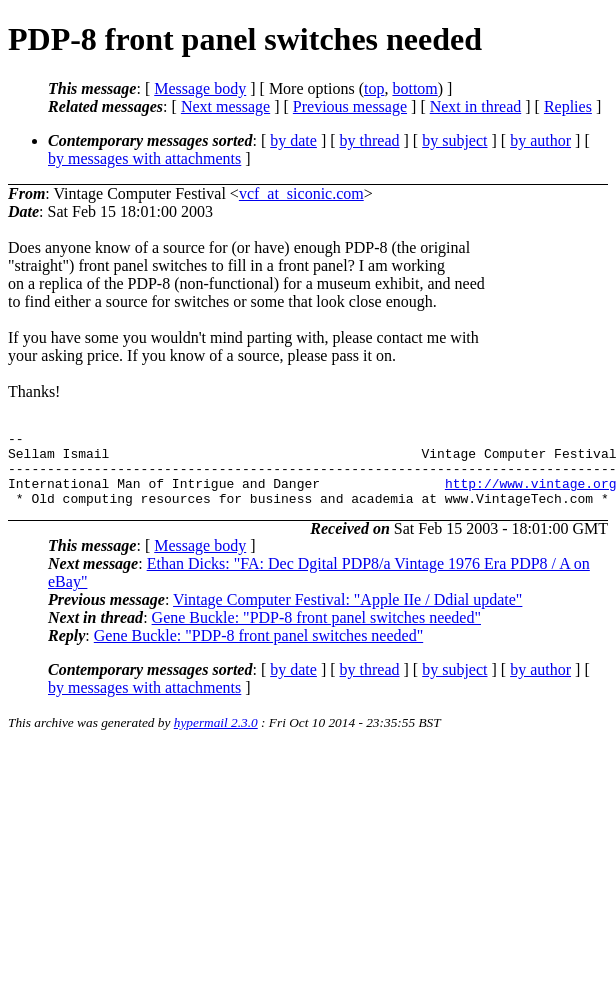  What do you see at coordinates (350, 106) in the screenshot?
I see `Previous message` at bounding box center [350, 106].